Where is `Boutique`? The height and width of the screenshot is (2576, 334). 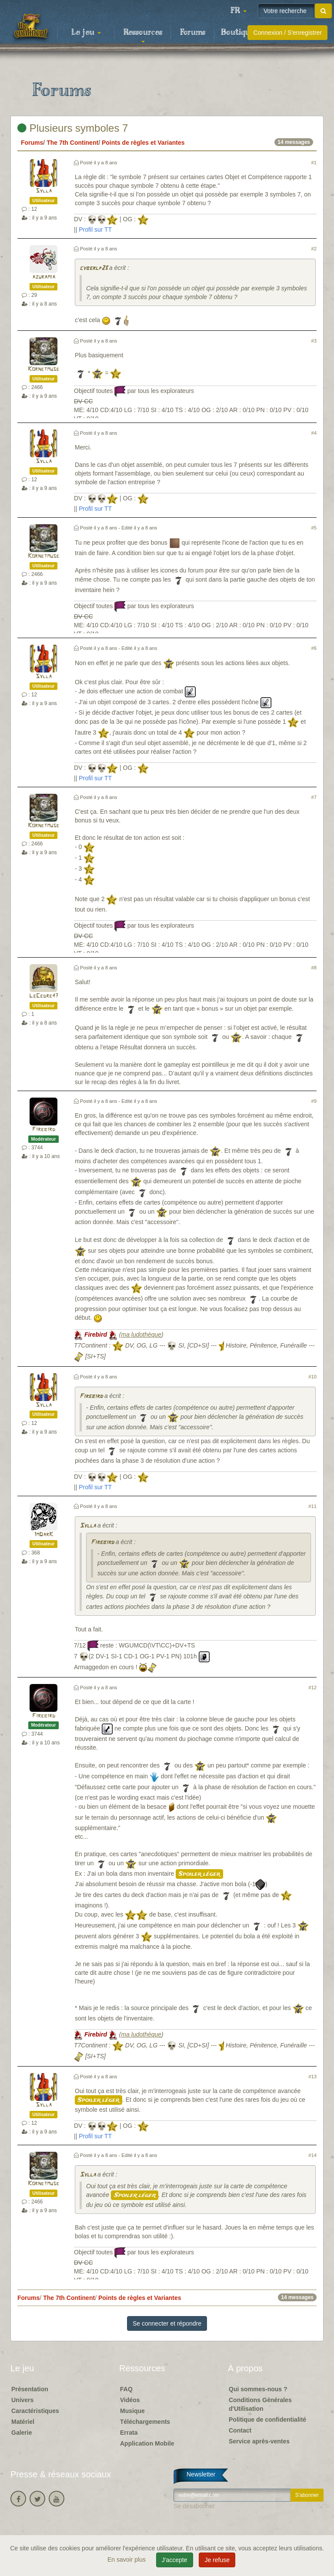
Boutique is located at coordinates (237, 32).